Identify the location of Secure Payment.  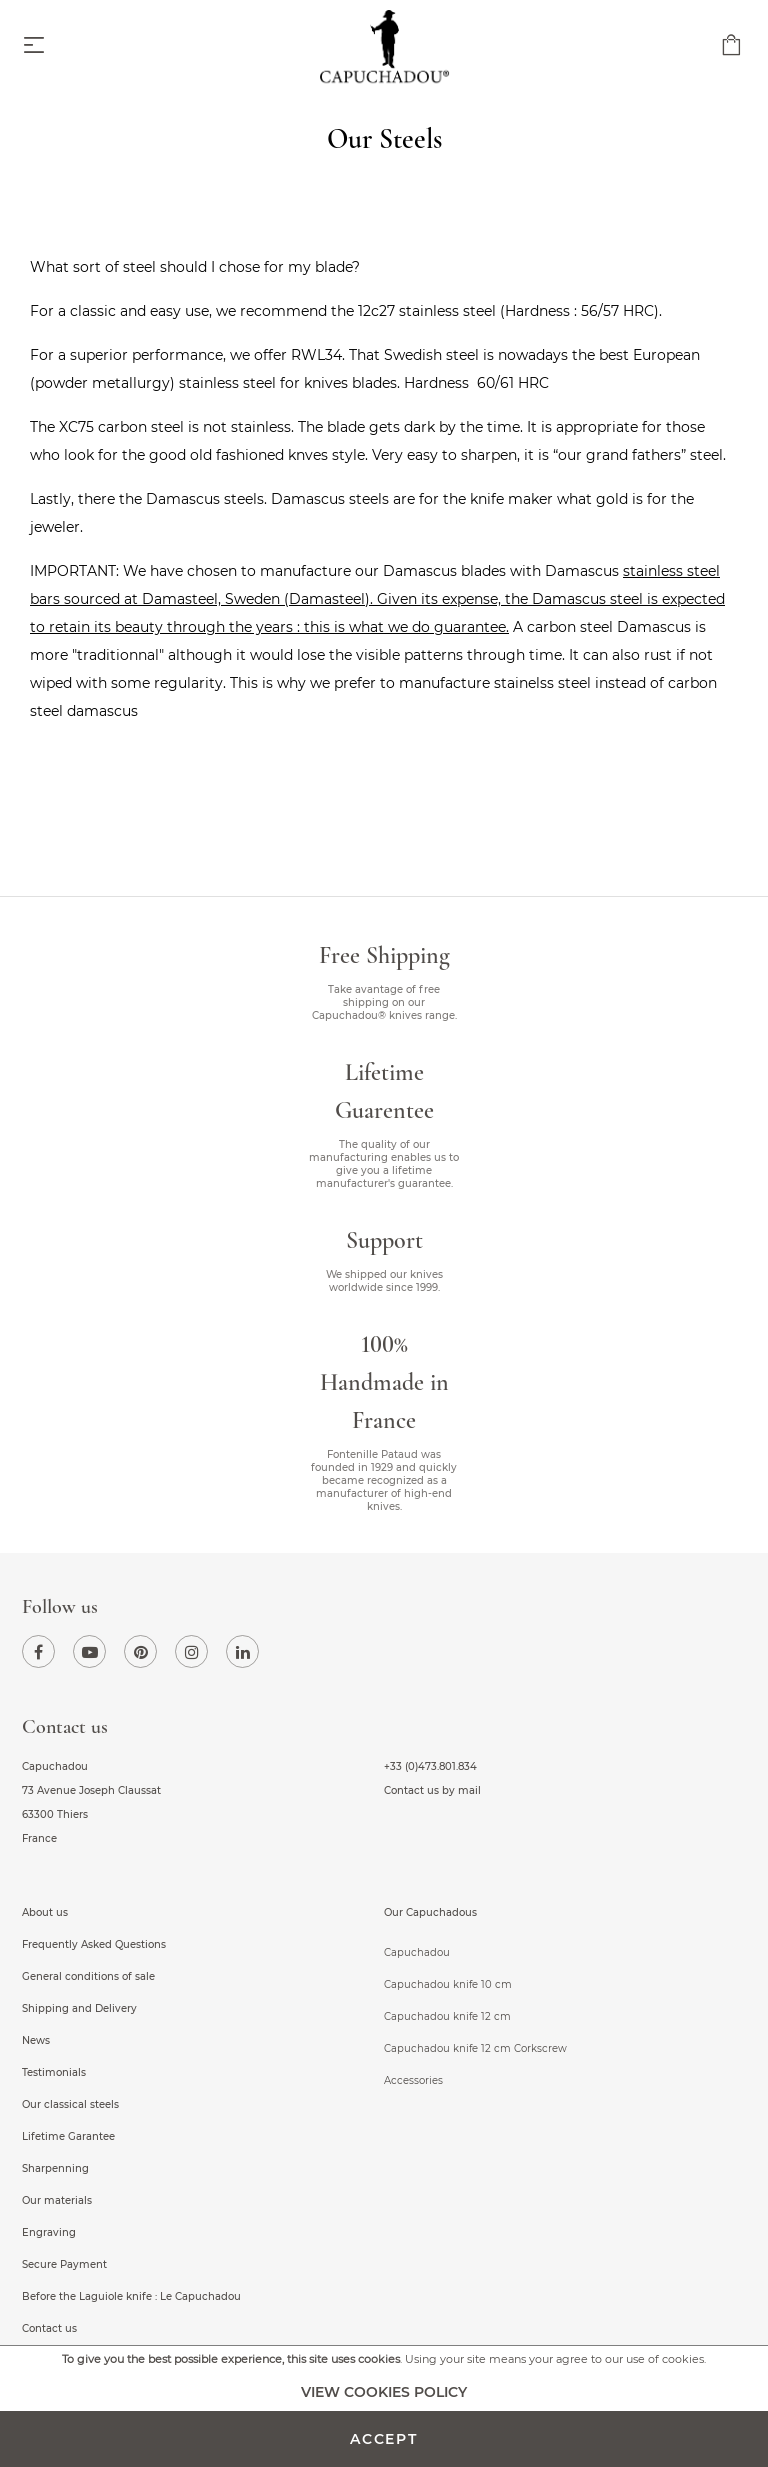
(64, 2264).